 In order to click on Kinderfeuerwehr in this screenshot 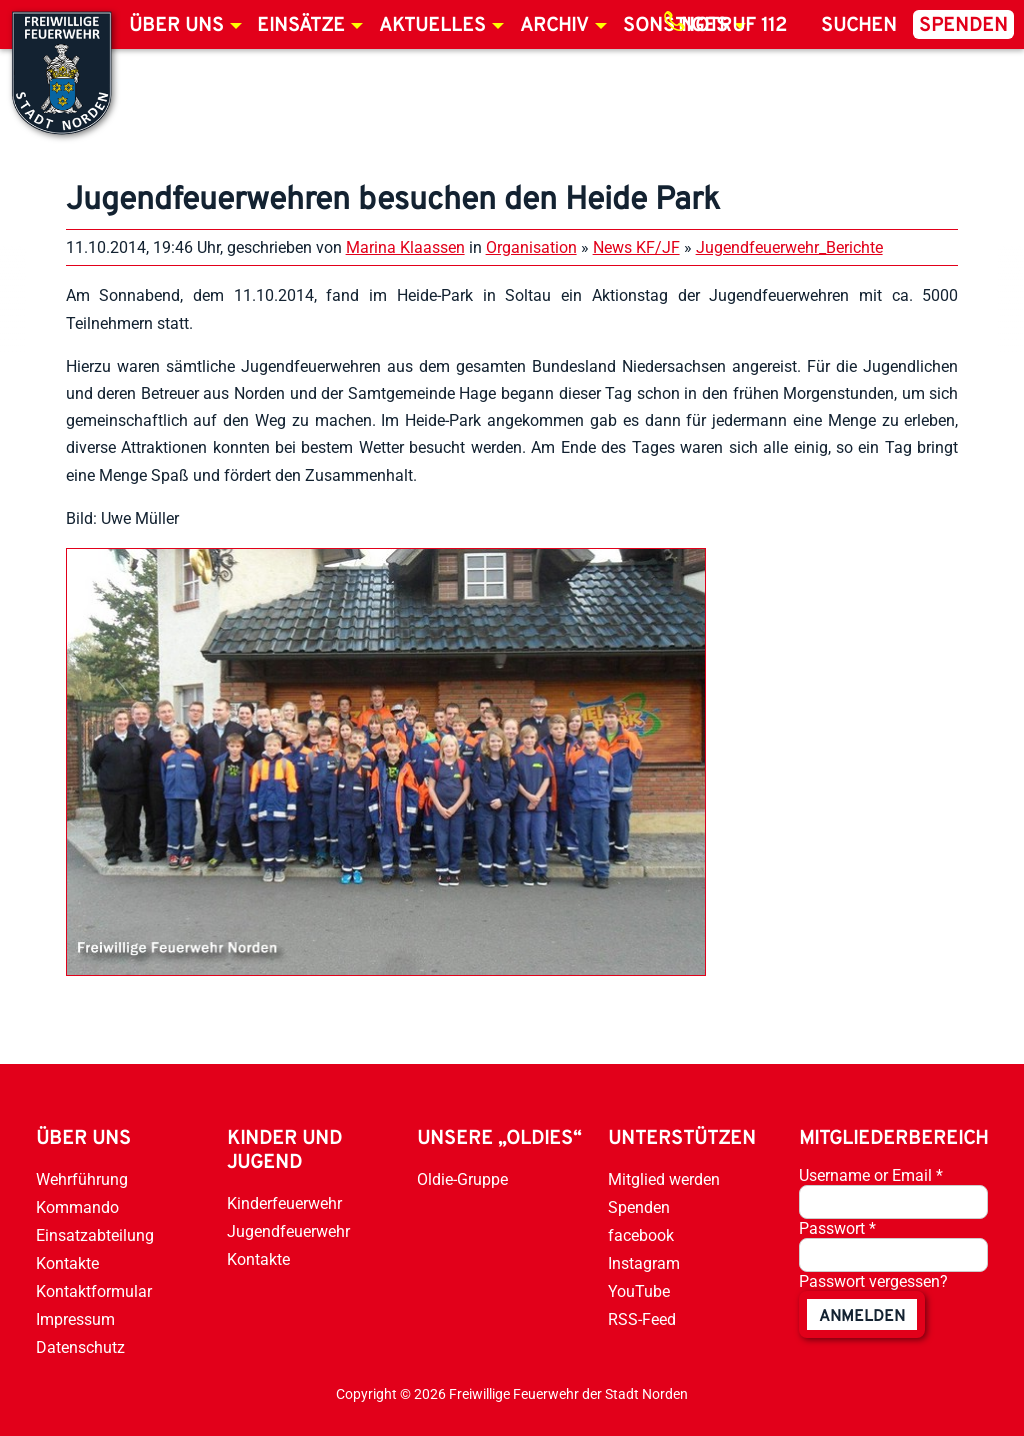, I will do `click(284, 1203)`.